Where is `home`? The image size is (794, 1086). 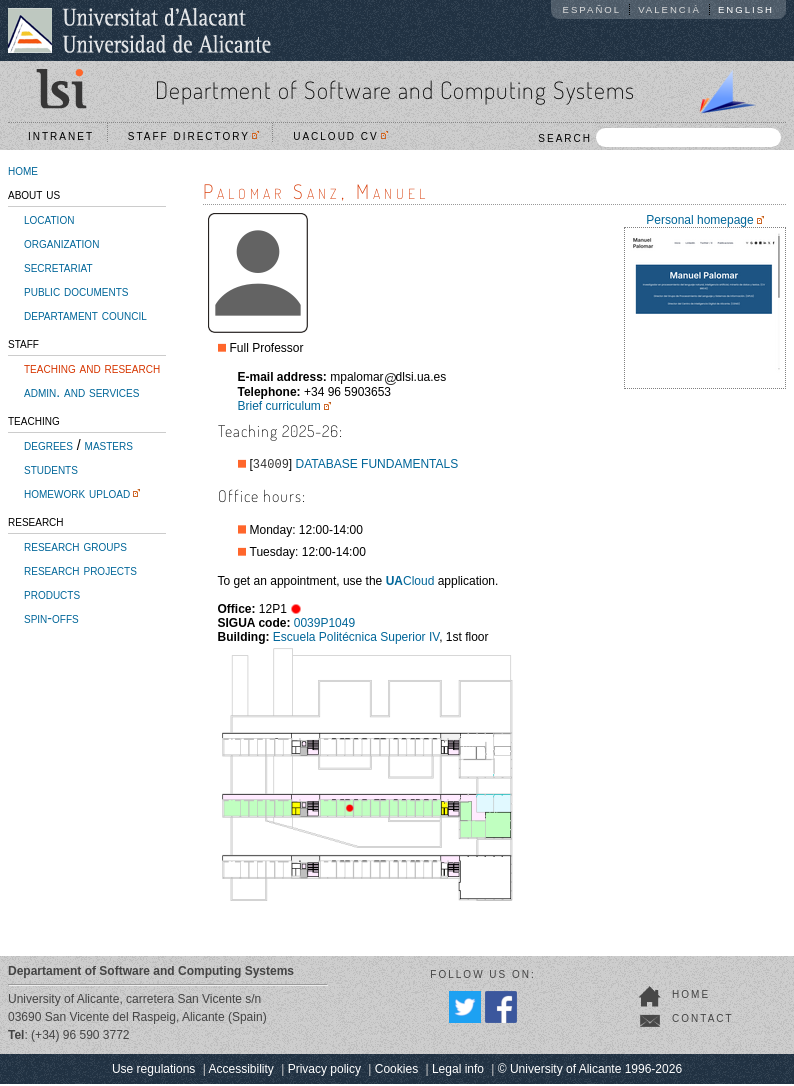 home is located at coordinates (23, 170).